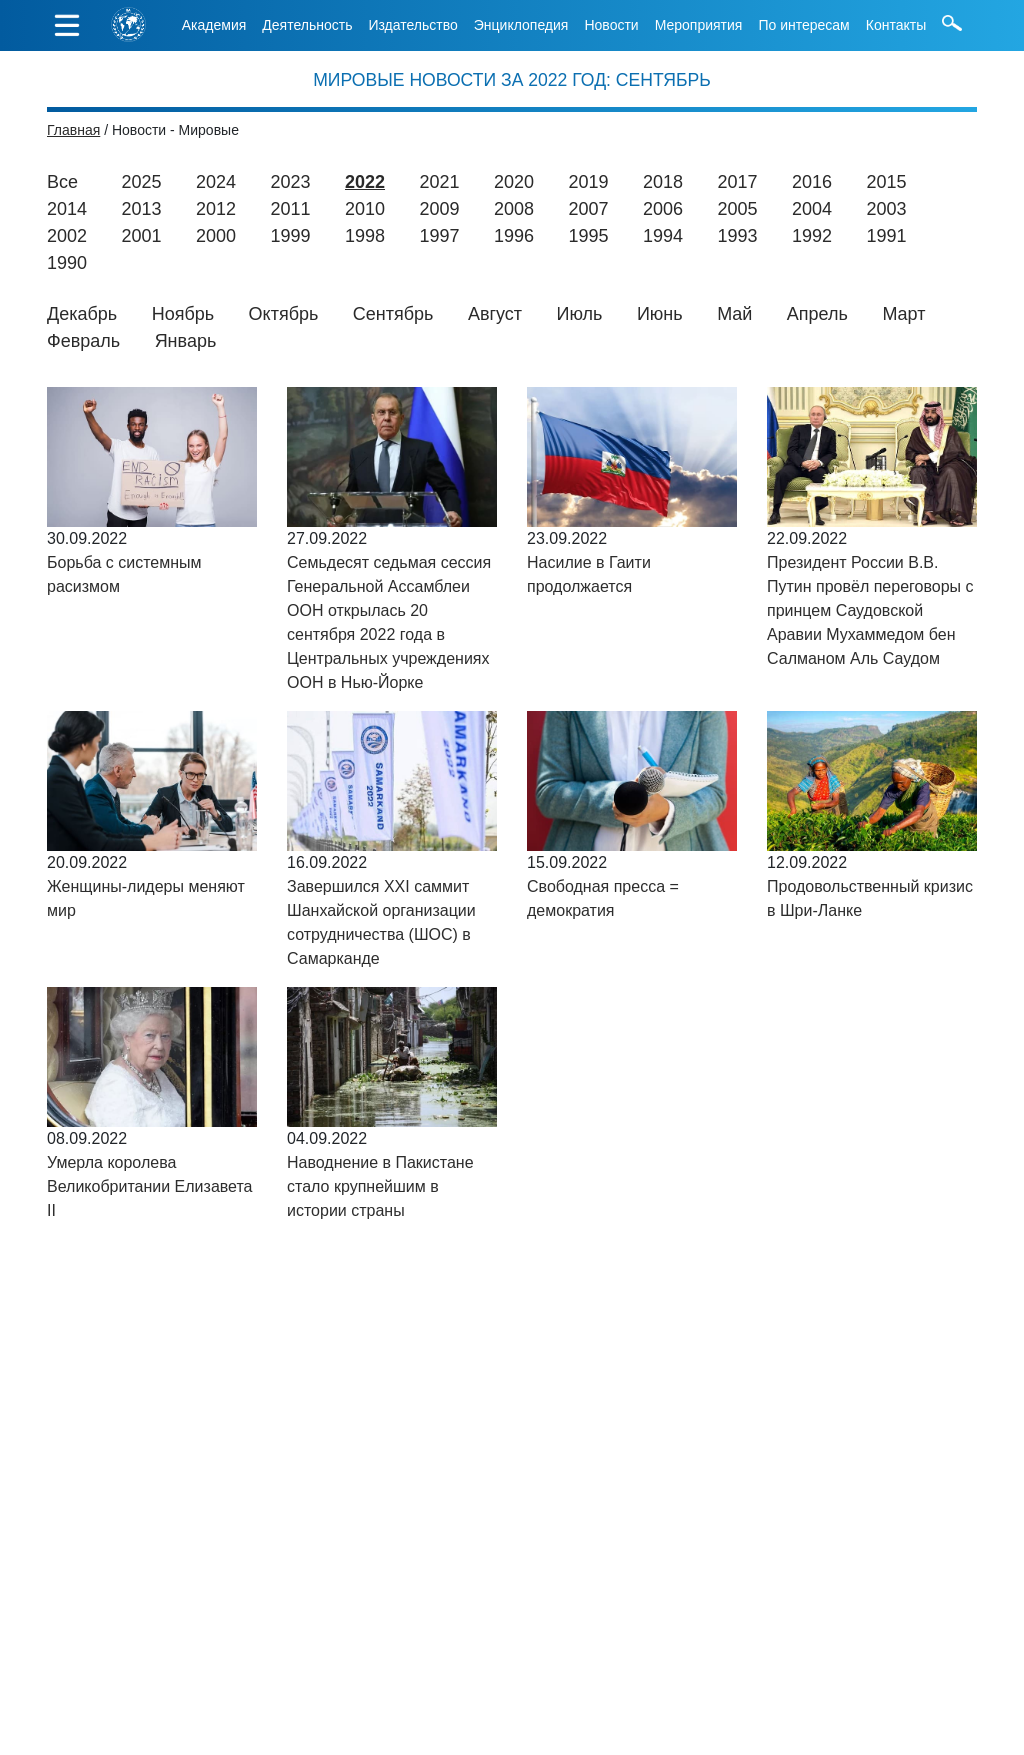  Describe the element at coordinates (589, 209) in the screenshot. I see `2007` at that location.